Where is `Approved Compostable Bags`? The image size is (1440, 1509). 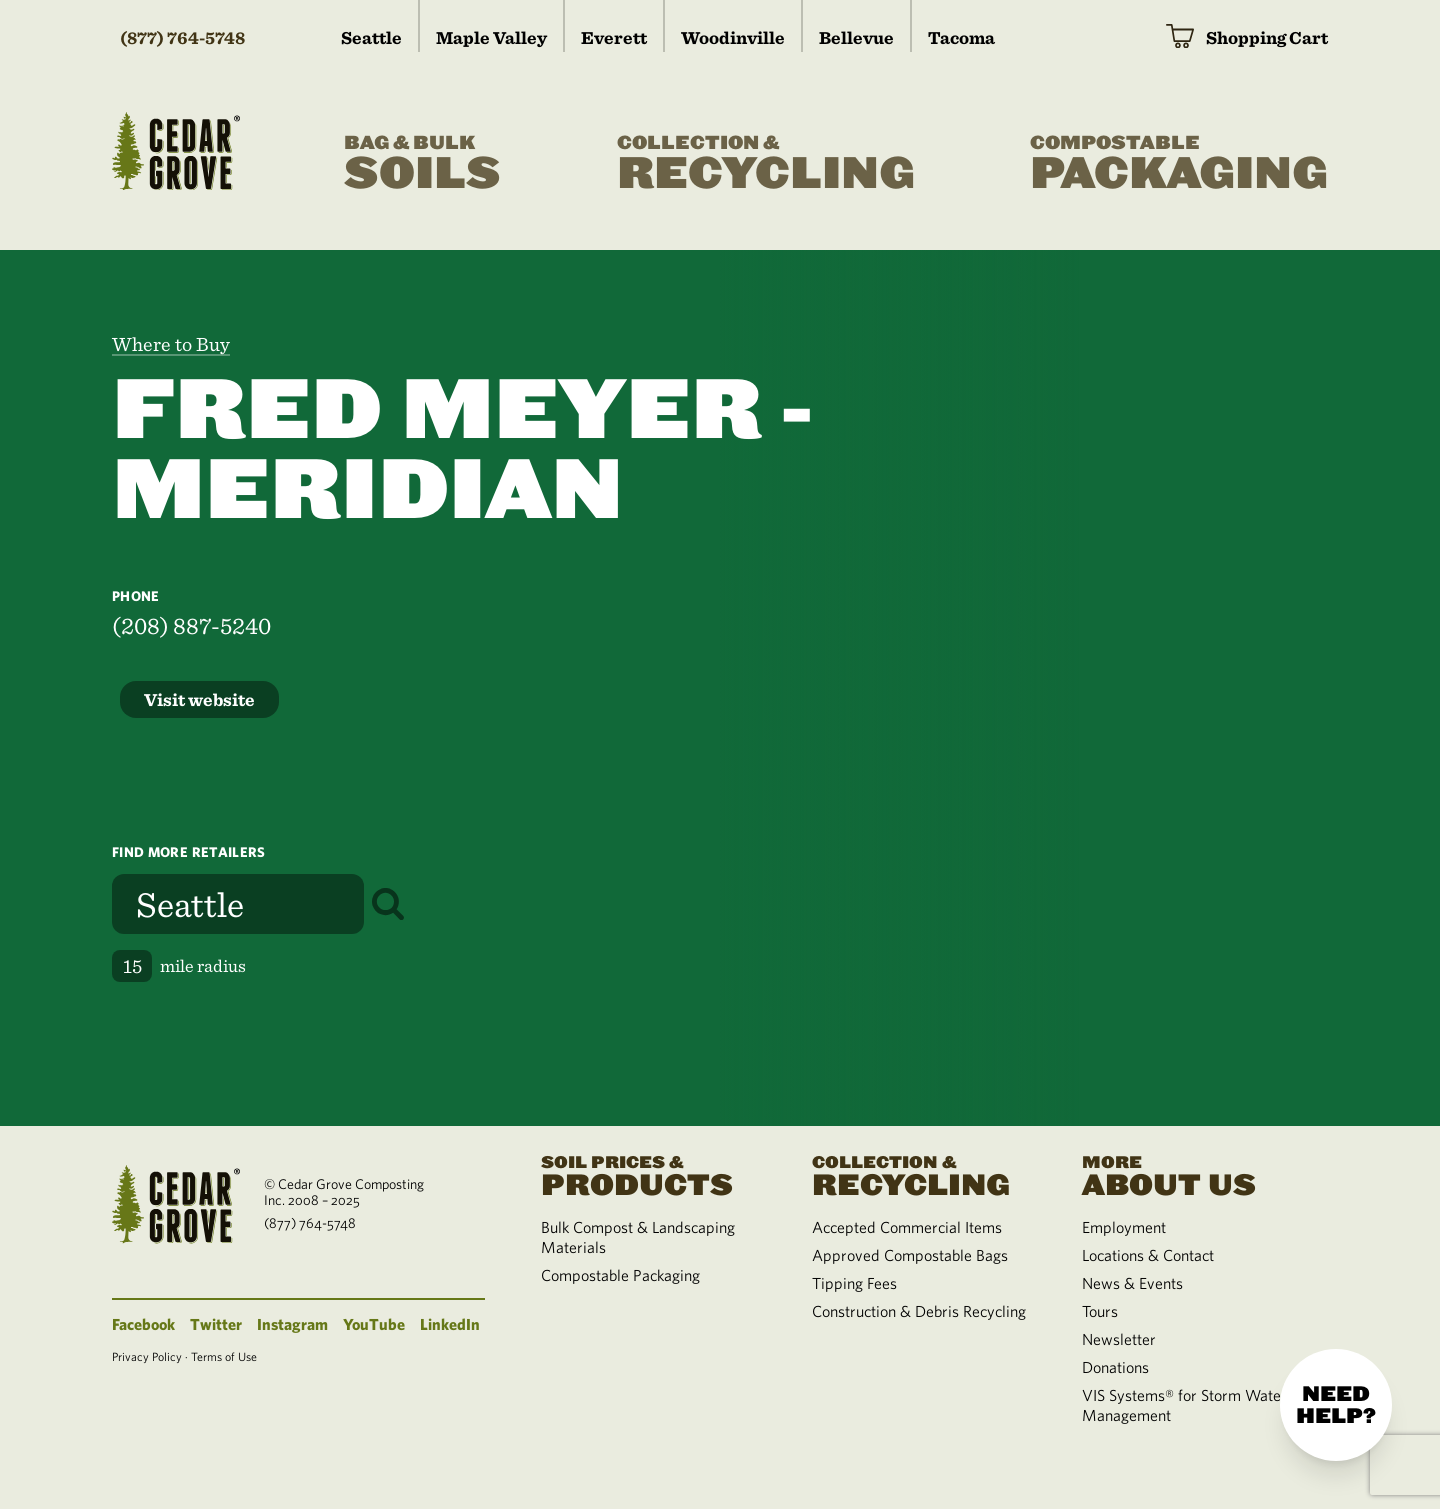 Approved Compostable Bags is located at coordinates (910, 1255).